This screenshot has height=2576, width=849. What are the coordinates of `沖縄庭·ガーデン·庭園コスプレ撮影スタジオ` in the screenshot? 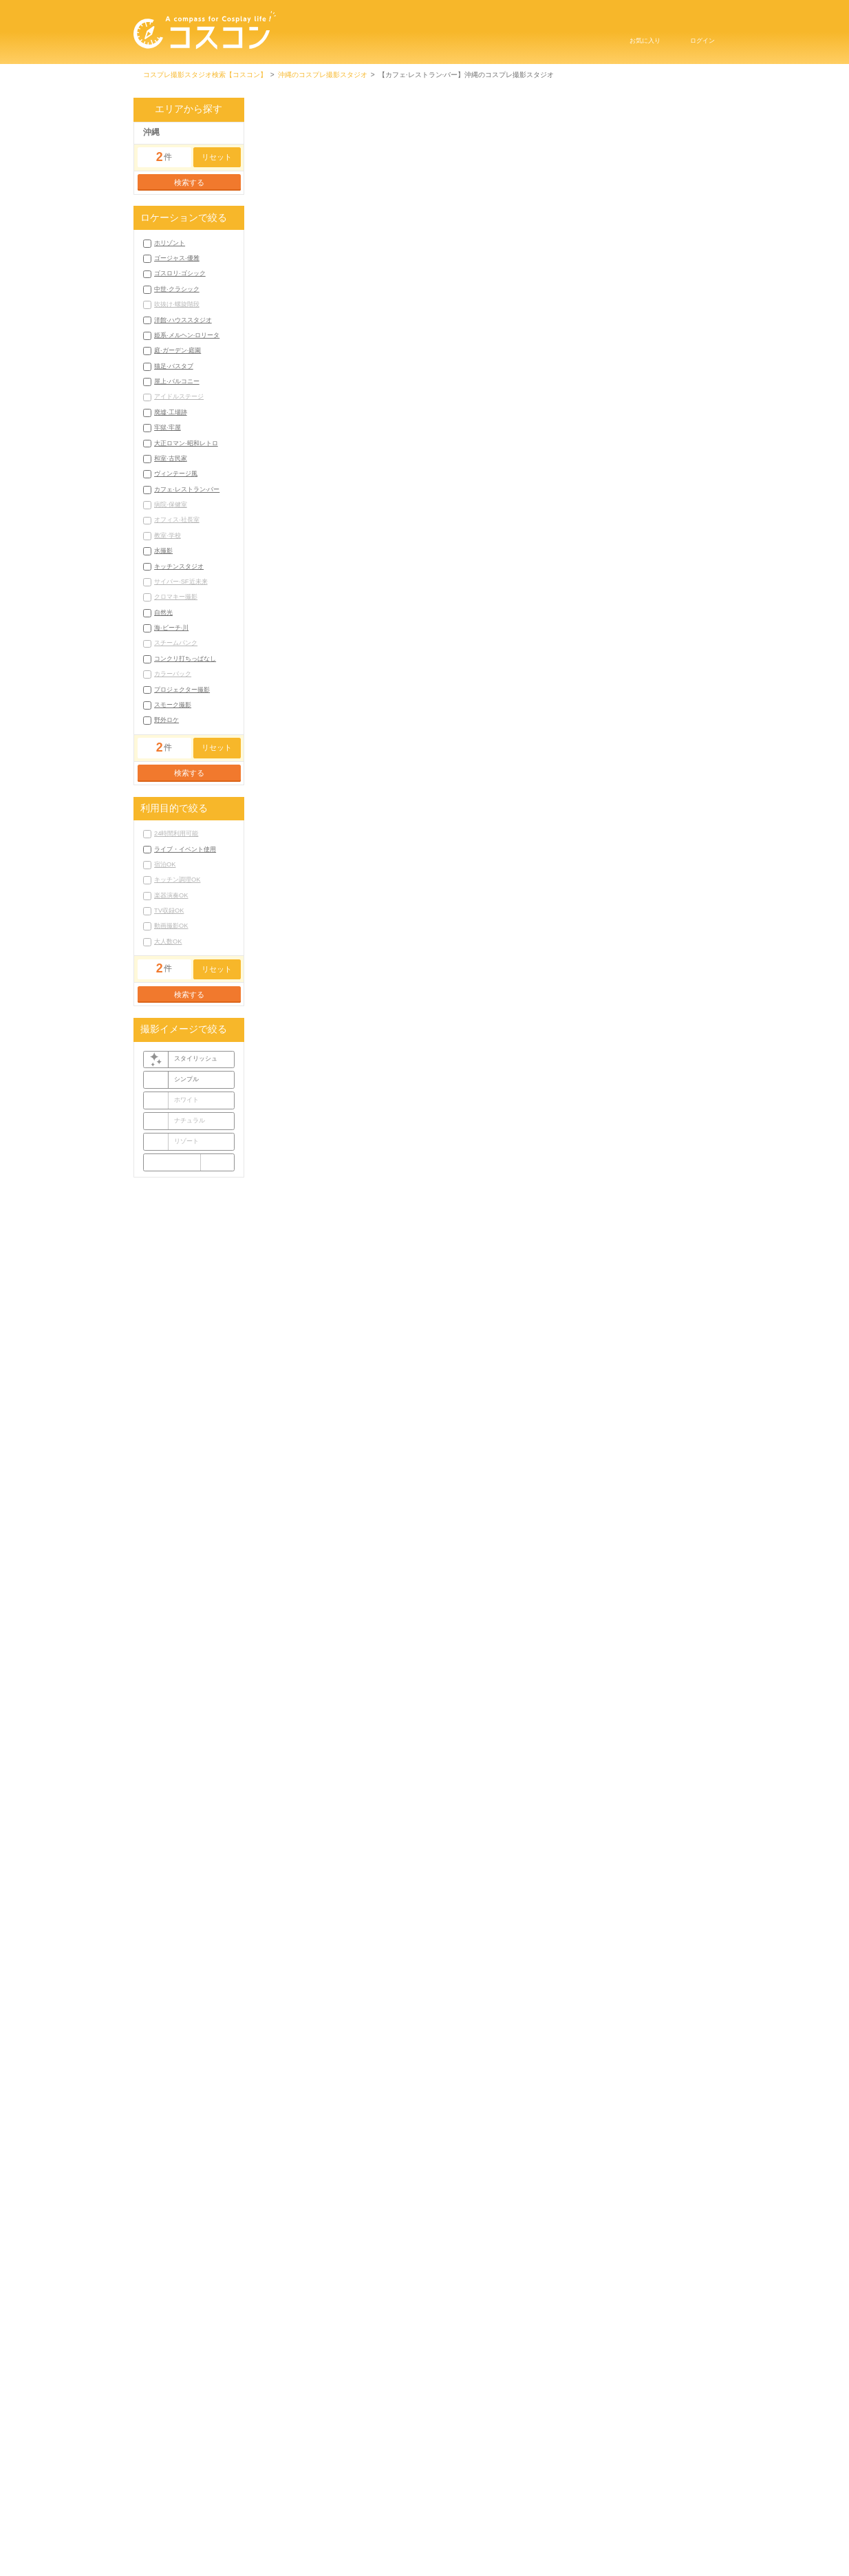 It's located at (323, 2344).